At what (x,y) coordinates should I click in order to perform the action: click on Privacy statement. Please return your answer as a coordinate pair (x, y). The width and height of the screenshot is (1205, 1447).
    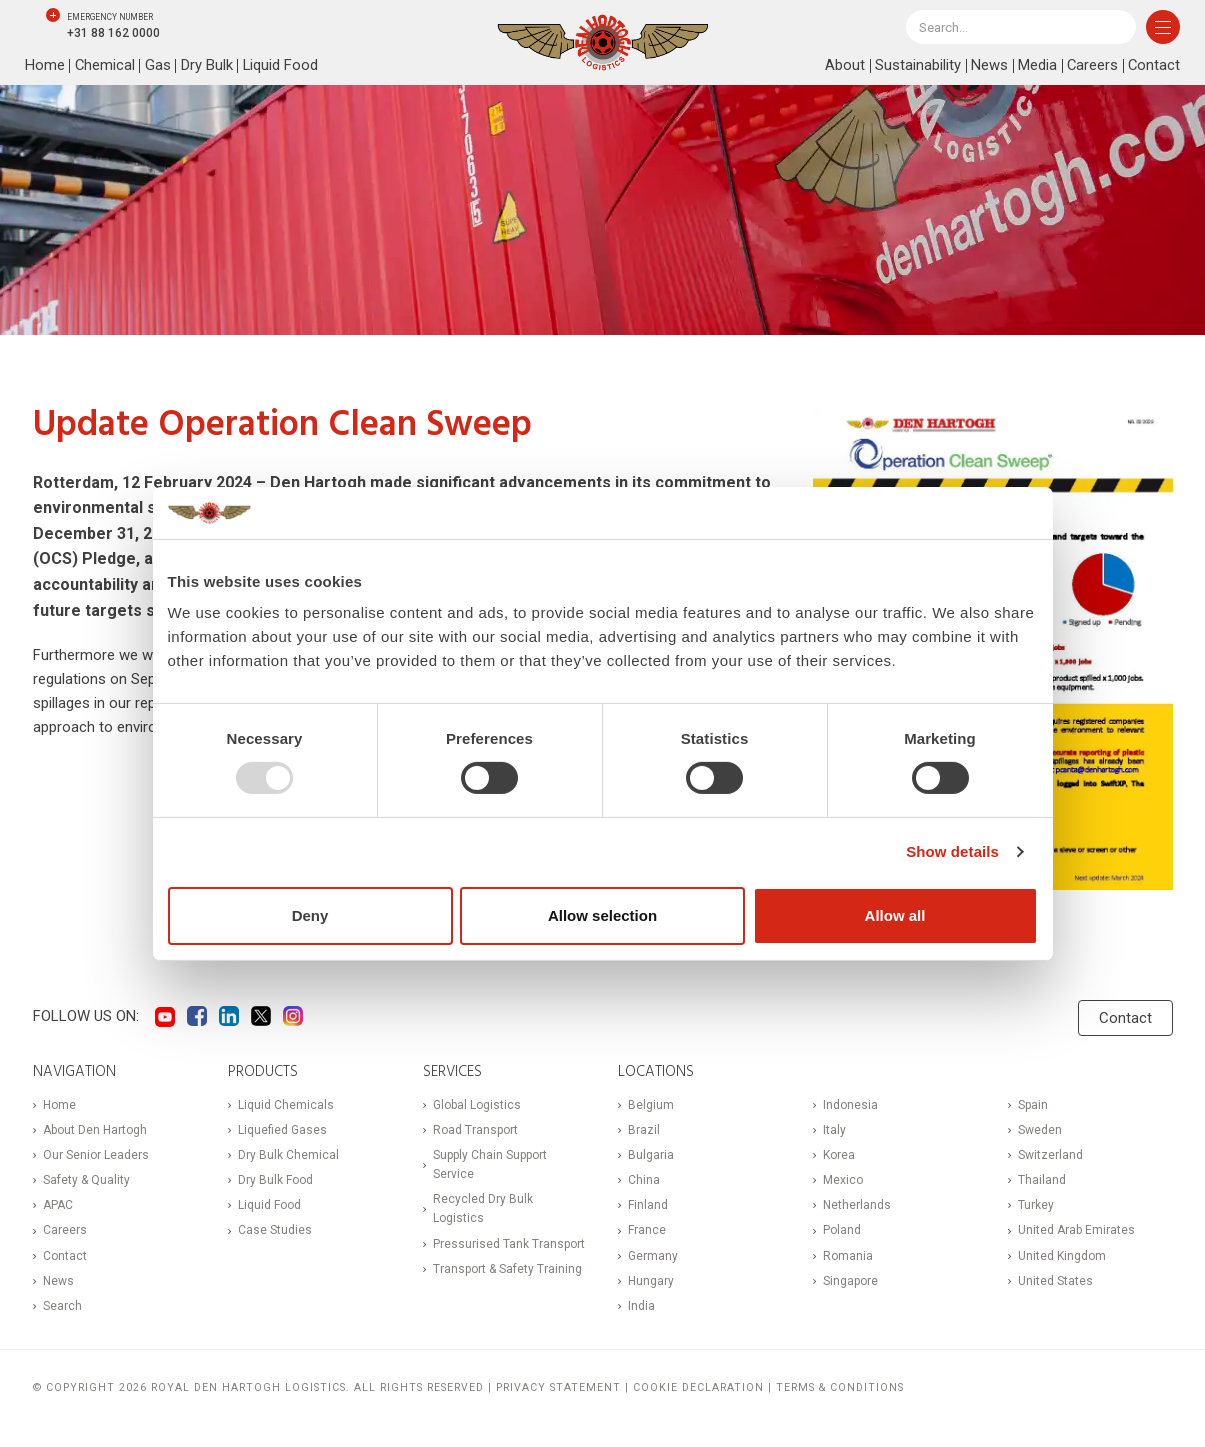
    Looking at the image, I should click on (558, 1387).